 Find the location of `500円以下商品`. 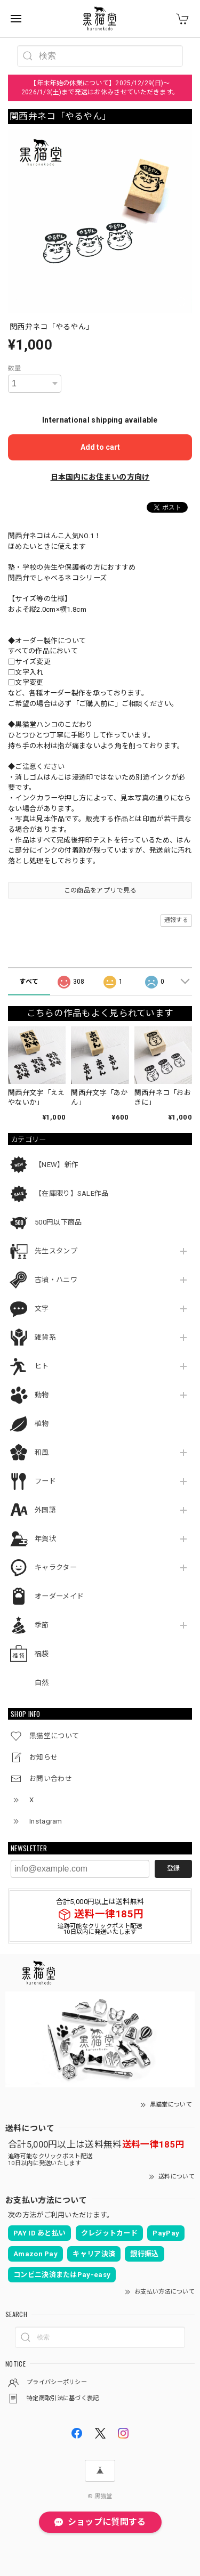

500円以下商品 is located at coordinates (58, 1222).